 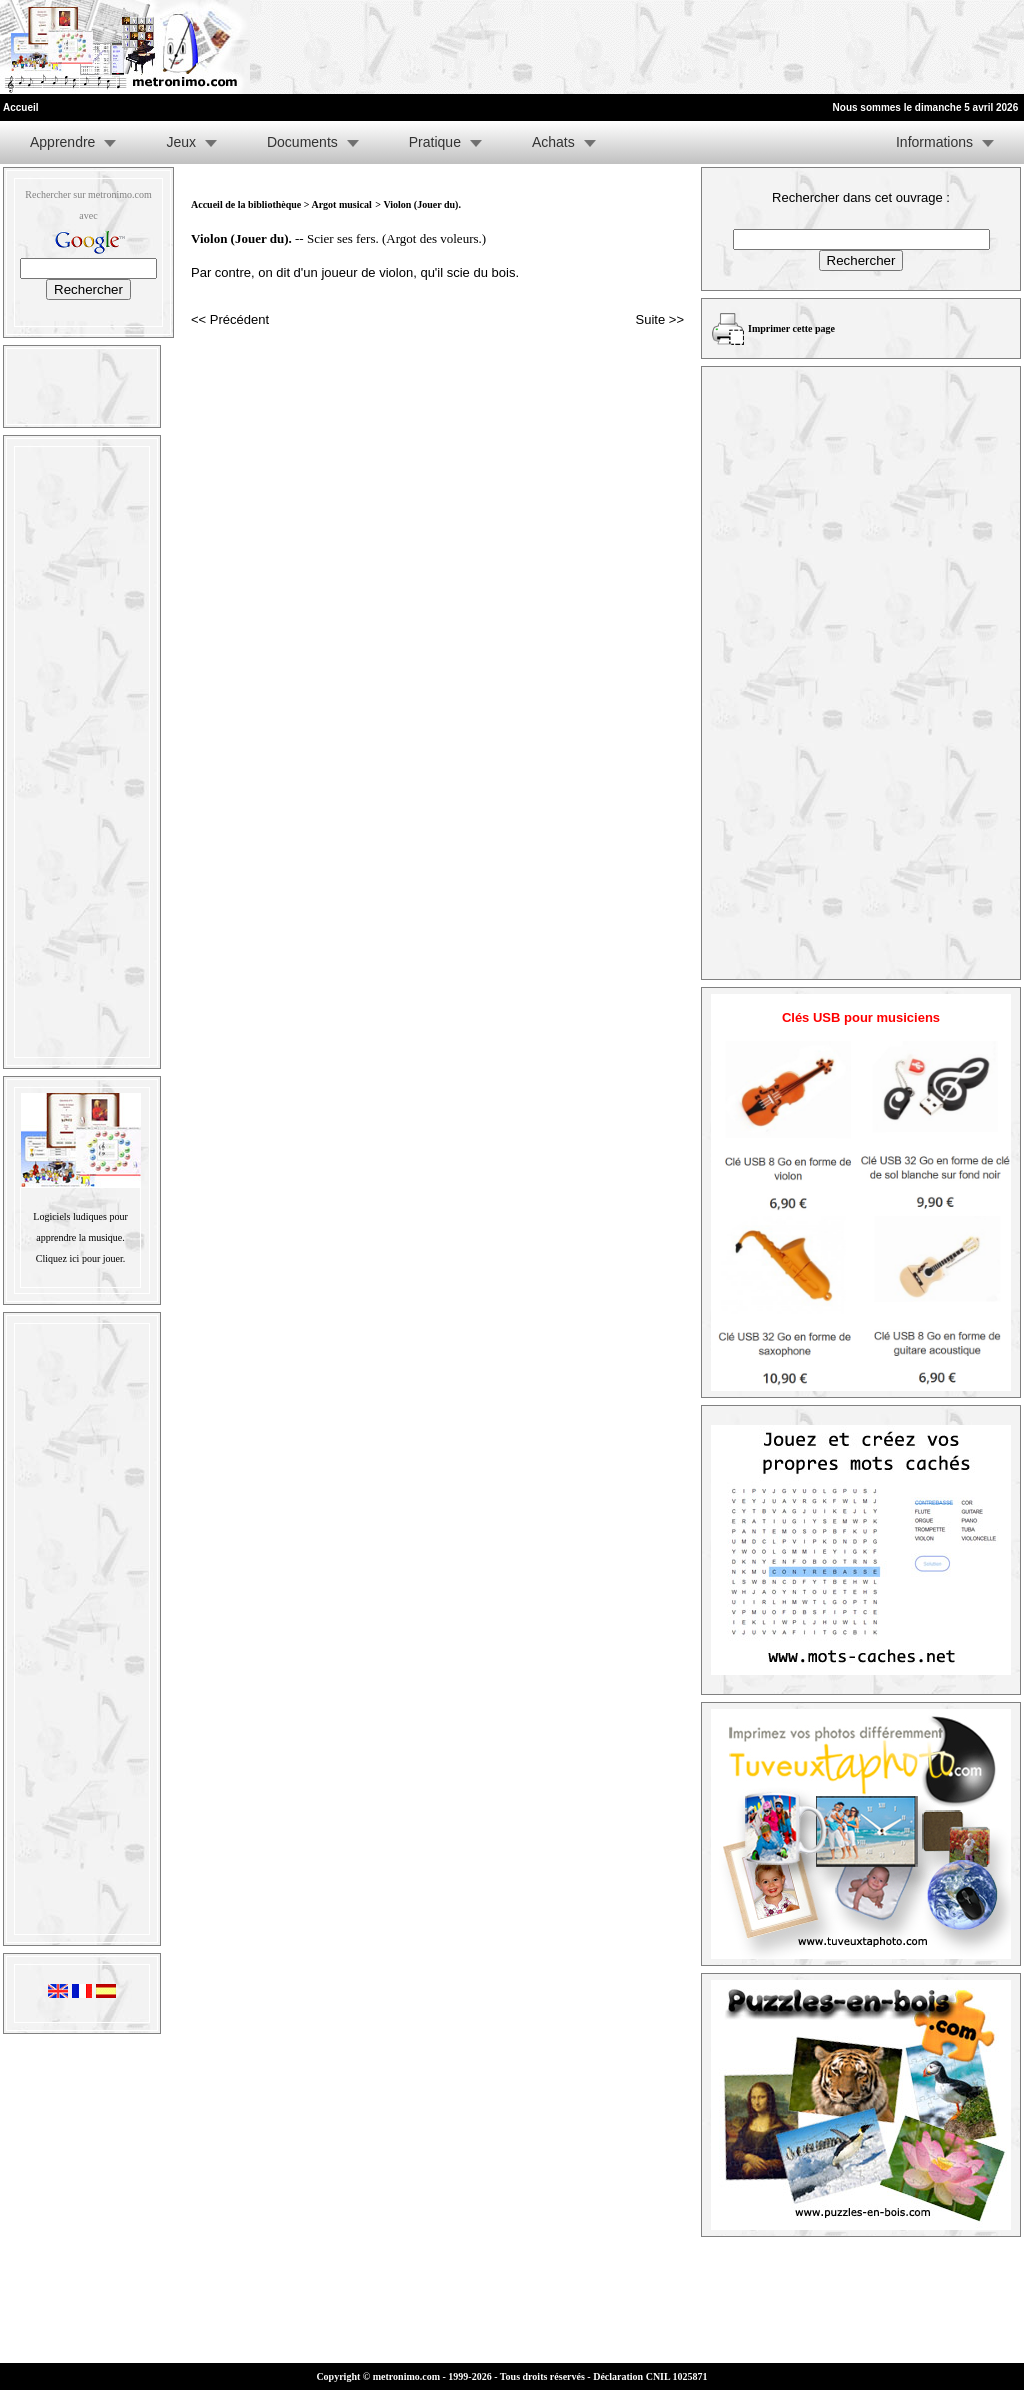 I want to click on Informations, so click(x=934, y=142).